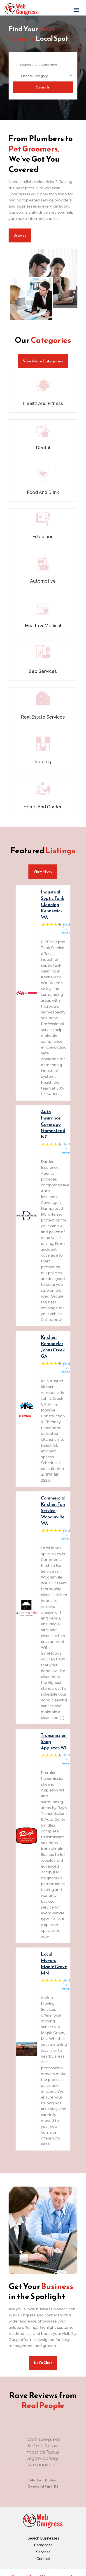  What do you see at coordinates (42, 536) in the screenshot?
I see `Education` at bounding box center [42, 536].